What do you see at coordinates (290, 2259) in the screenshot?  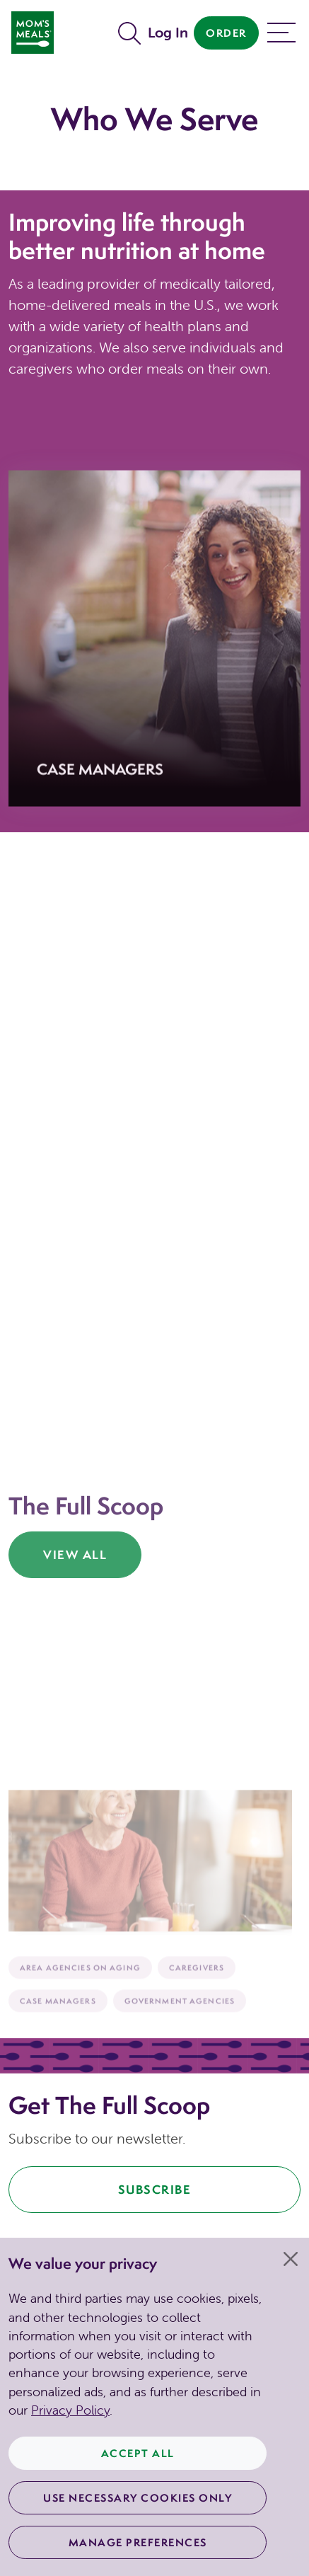 I see `[Close]` at bounding box center [290, 2259].